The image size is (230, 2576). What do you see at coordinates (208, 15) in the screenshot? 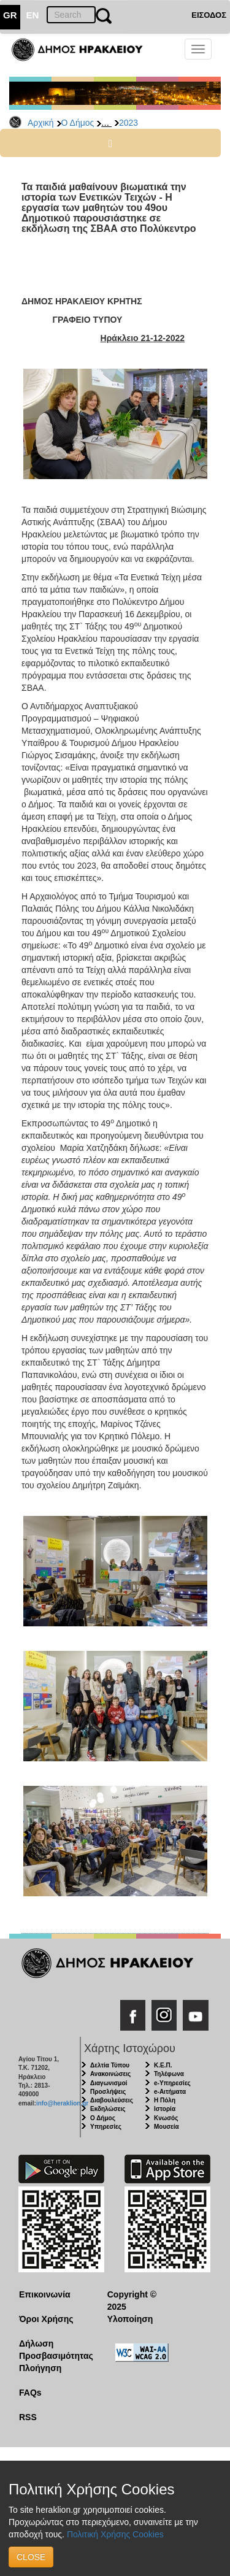
I see `ΕΙΣΟΔΟΣ` at bounding box center [208, 15].